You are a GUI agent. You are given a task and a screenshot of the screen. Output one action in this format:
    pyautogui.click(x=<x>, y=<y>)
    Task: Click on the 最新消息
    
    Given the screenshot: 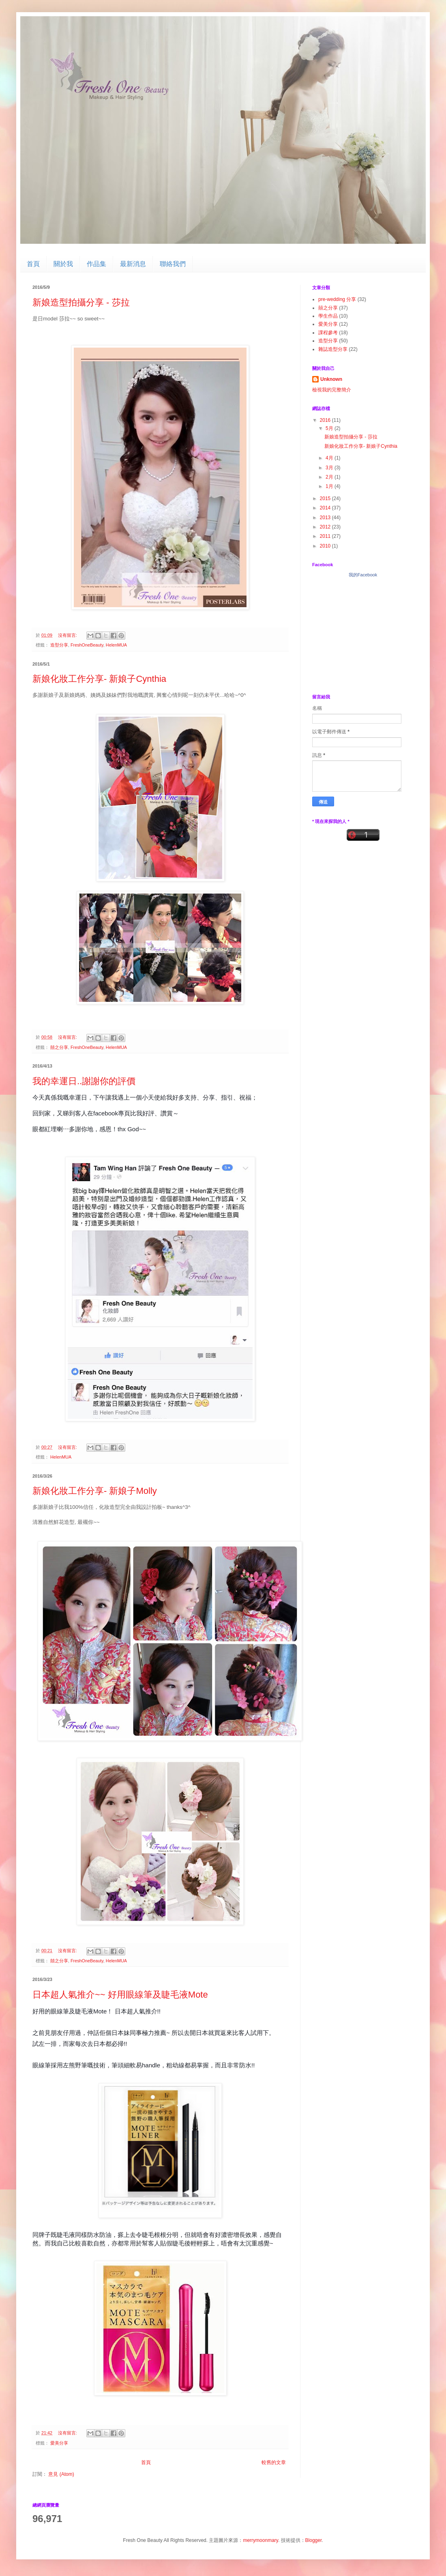 What is the action you would take?
    pyautogui.click(x=133, y=263)
    